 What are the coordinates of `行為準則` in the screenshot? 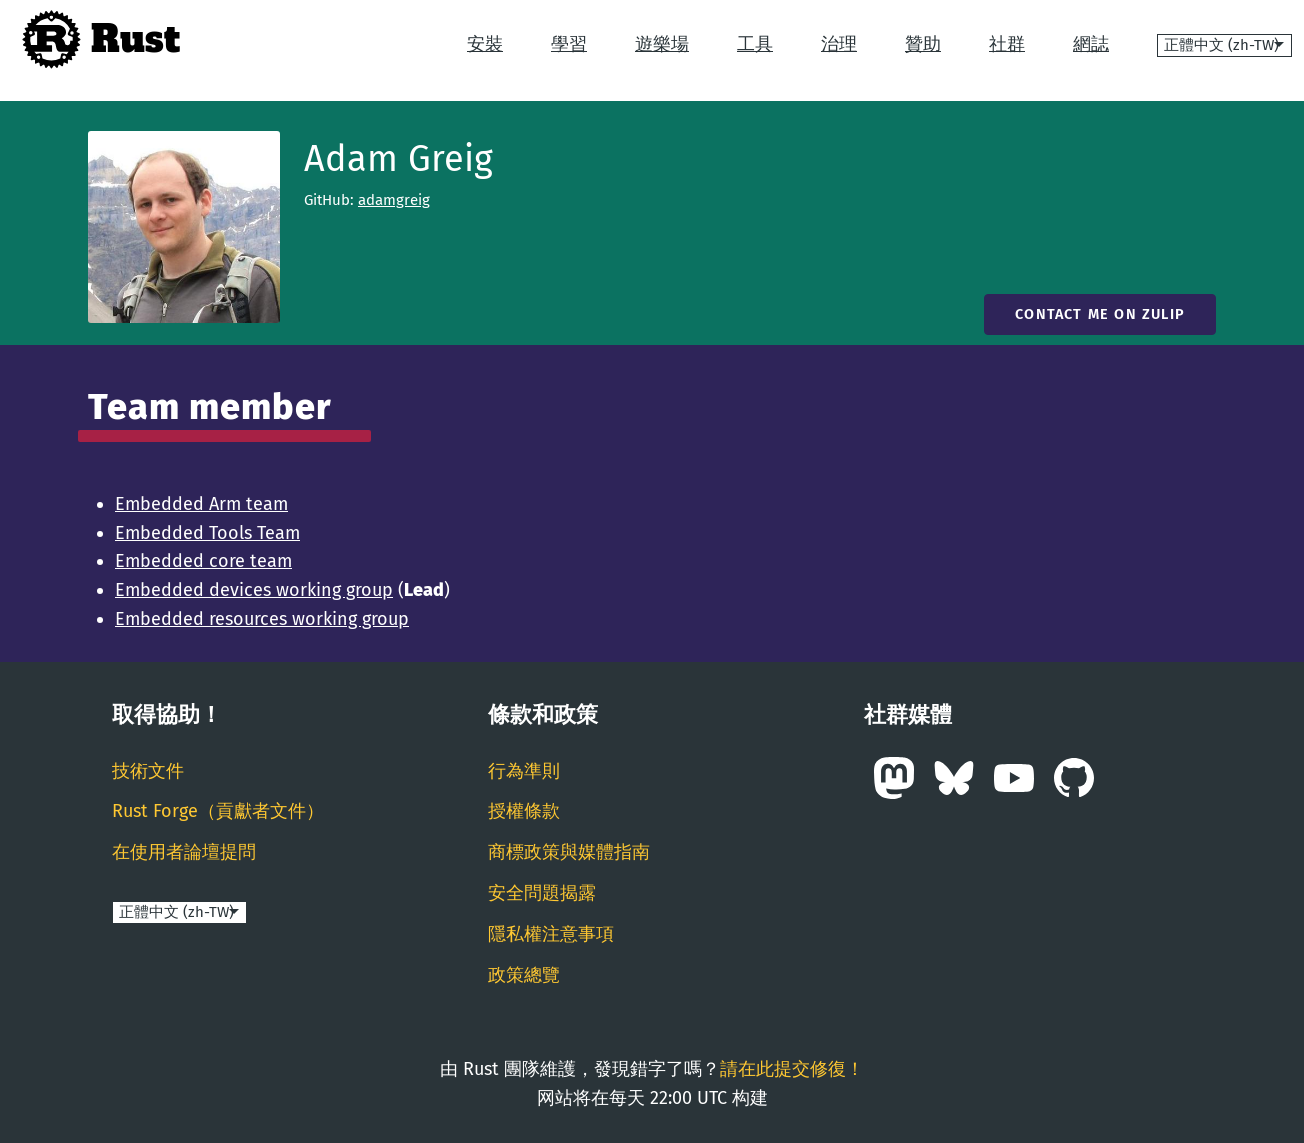 It's located at (524, 771).